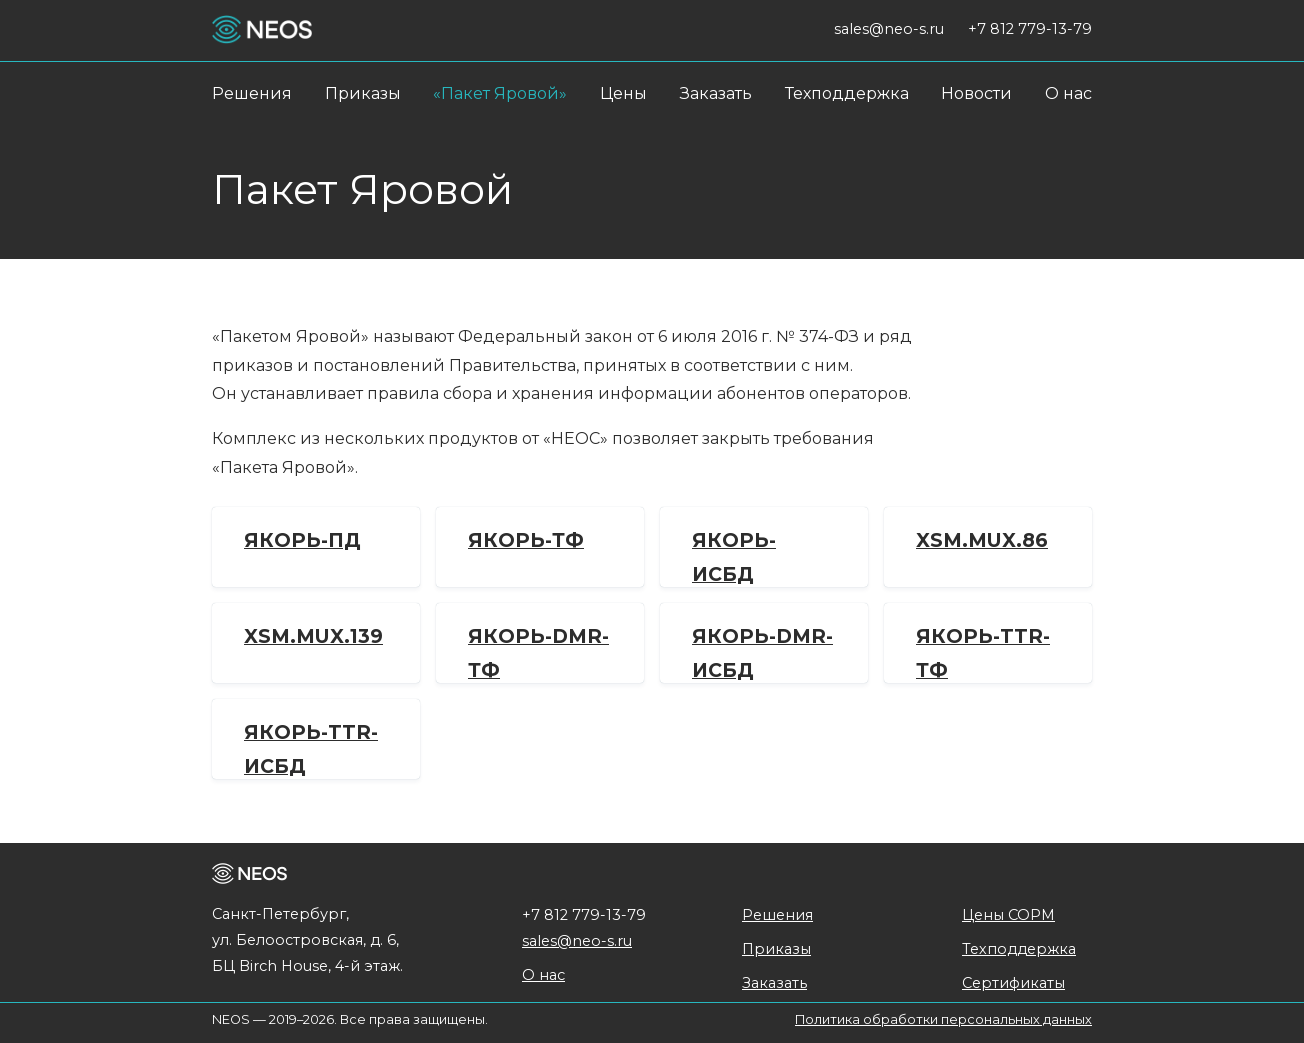 This screenshot has width=1304, height=1043. I want to click on О нас, so click(1068, 93).